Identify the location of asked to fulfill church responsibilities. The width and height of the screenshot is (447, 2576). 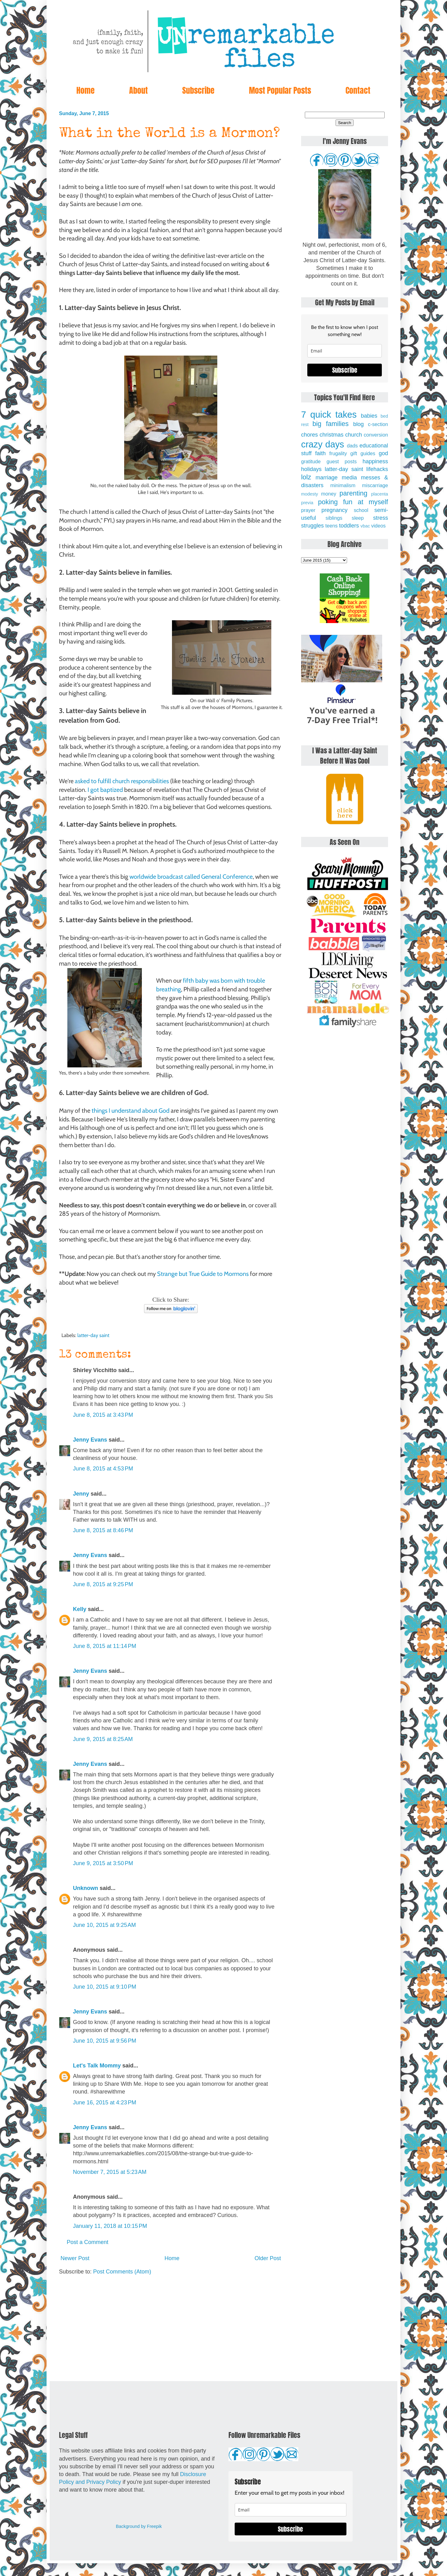
(122, 781).